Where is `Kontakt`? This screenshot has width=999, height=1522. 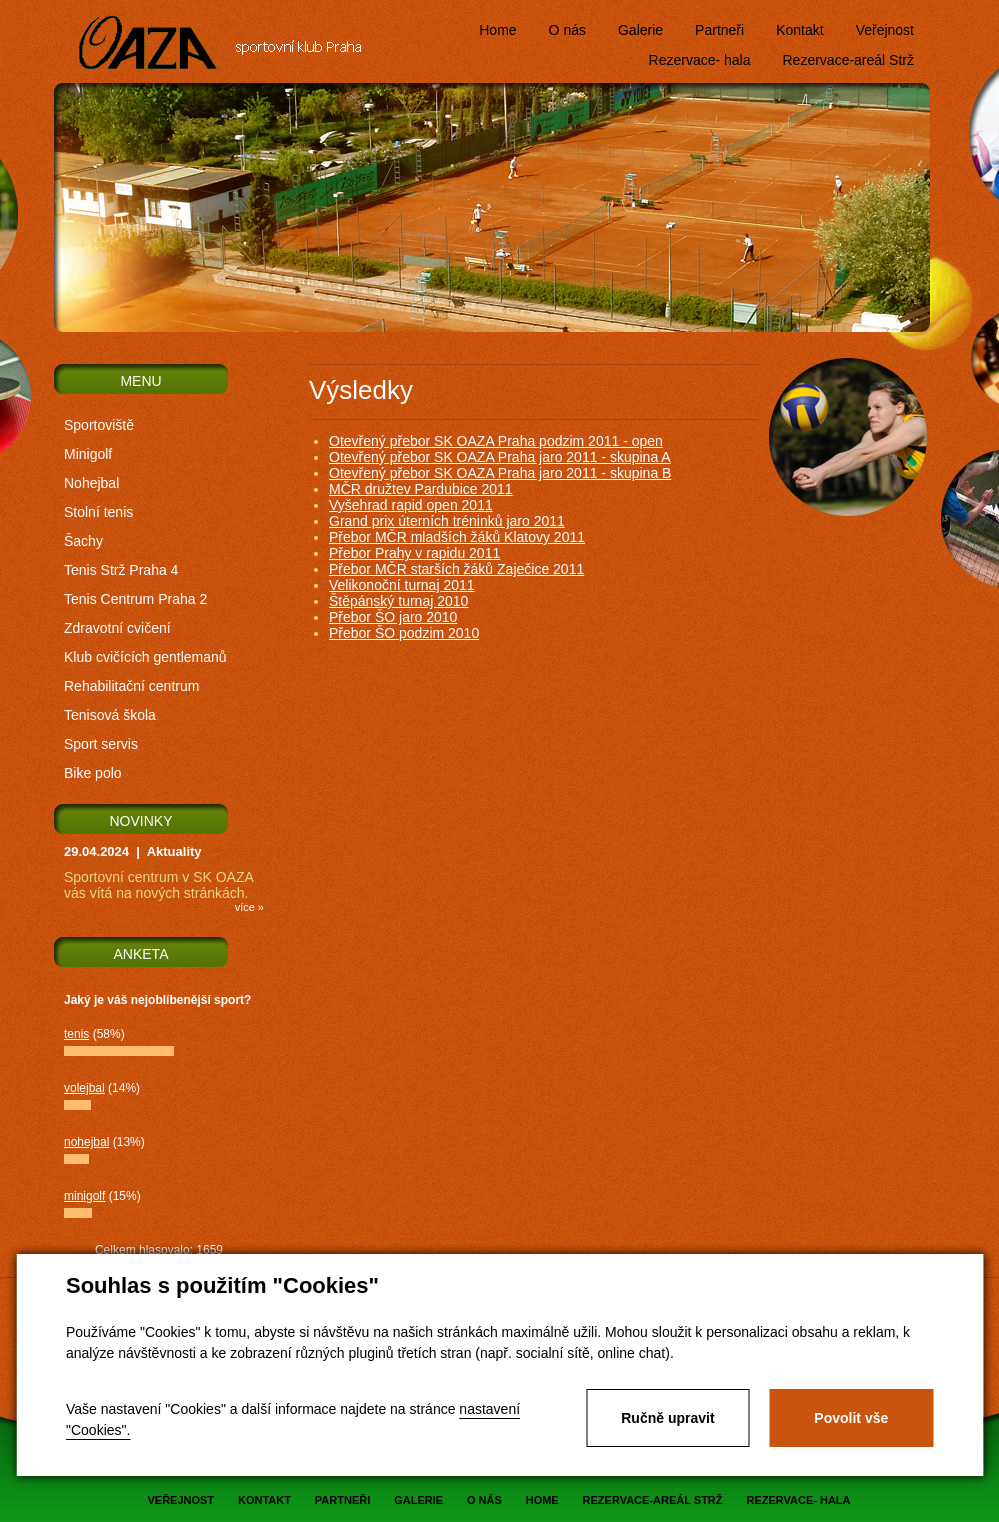 Kontakt is located at coordinates (799, 30).